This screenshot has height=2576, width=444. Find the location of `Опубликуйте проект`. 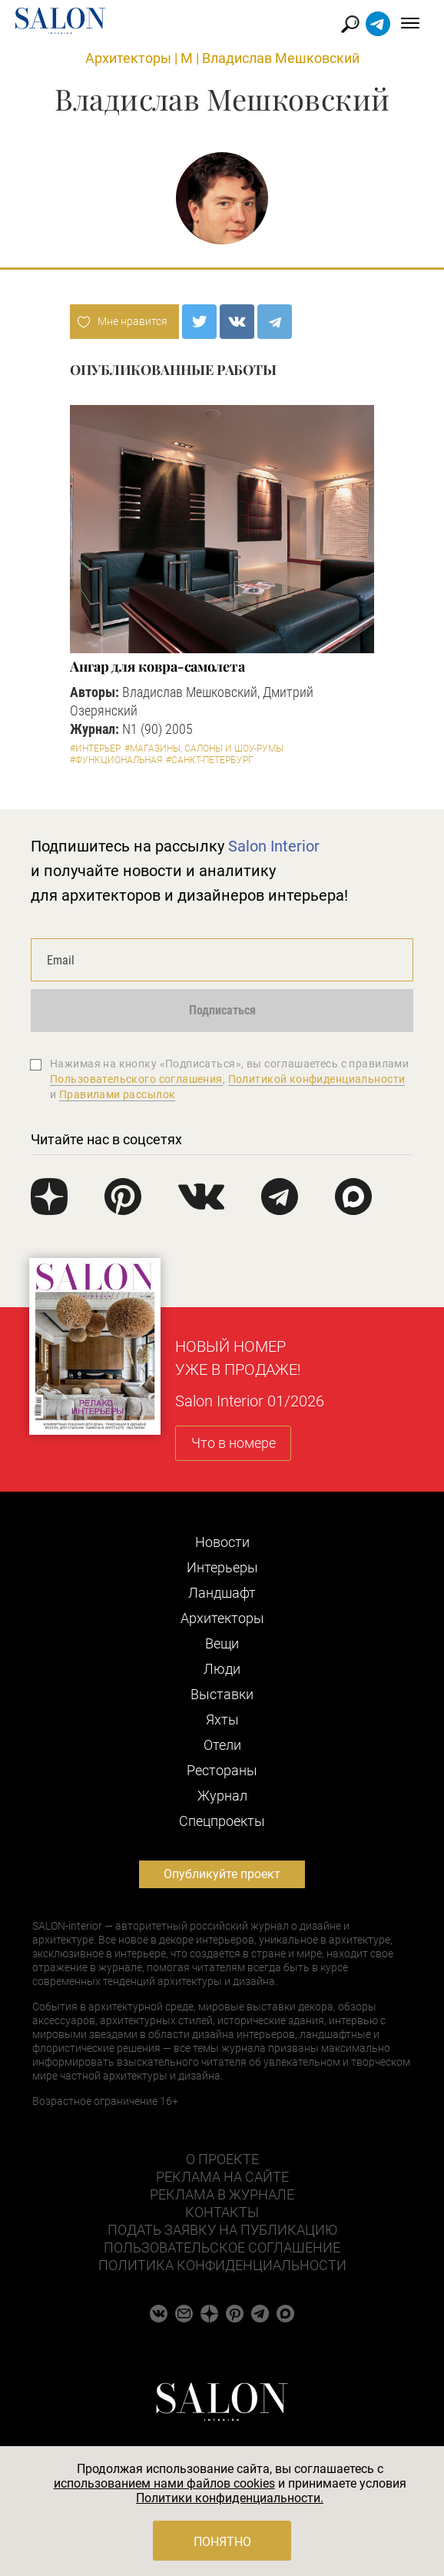

Опубликуйте проект is located at coordinates (222, 1874).